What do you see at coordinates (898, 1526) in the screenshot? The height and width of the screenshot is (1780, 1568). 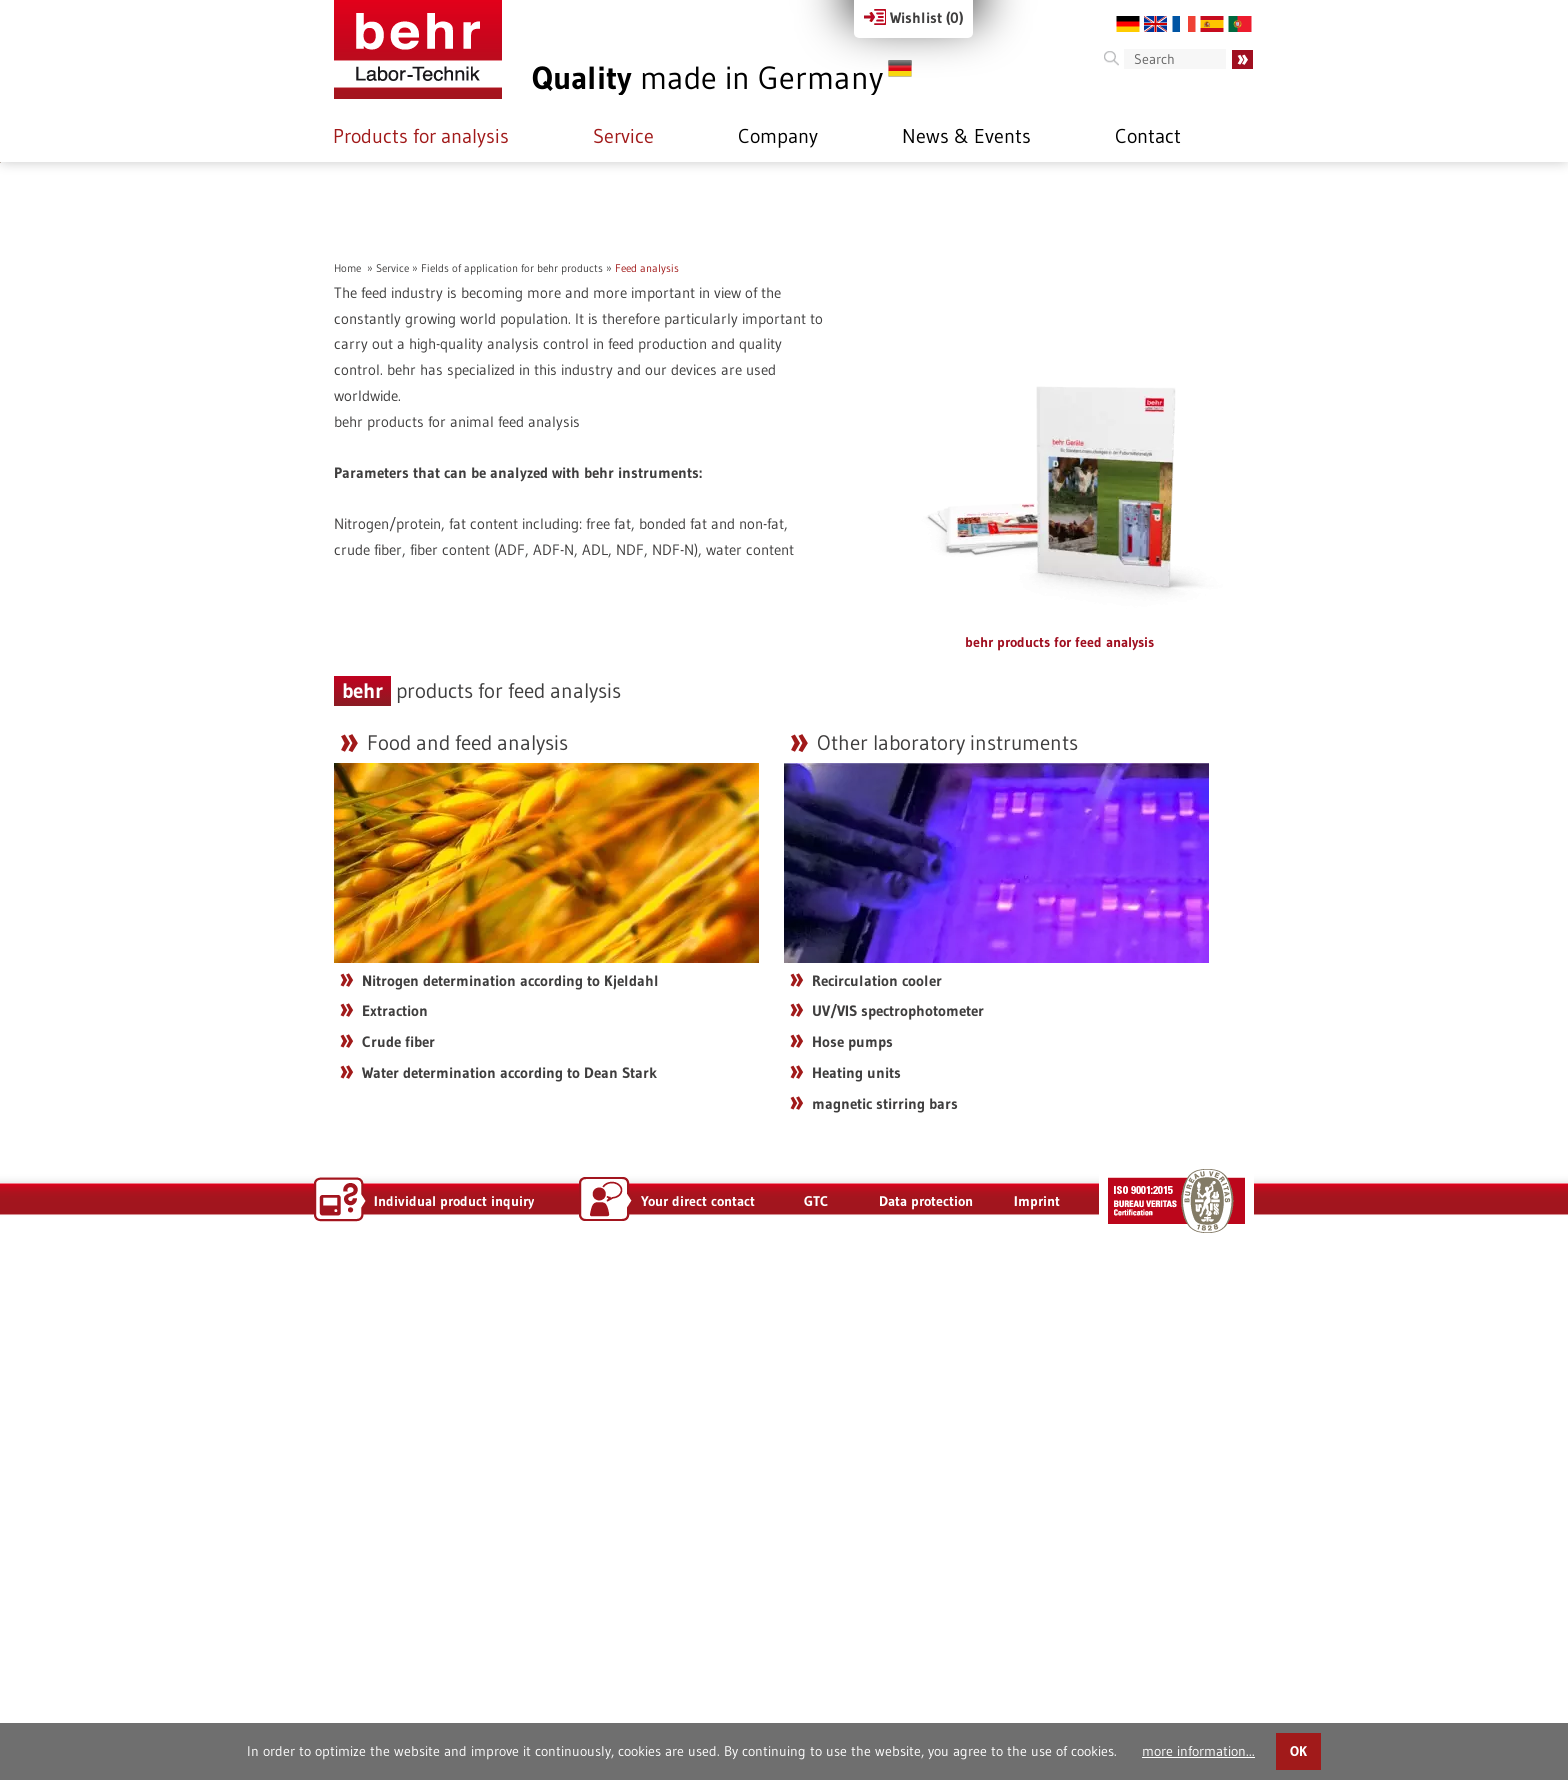 I see `UV/VIS spectrophotometer` at bounding box center [898, 1526].